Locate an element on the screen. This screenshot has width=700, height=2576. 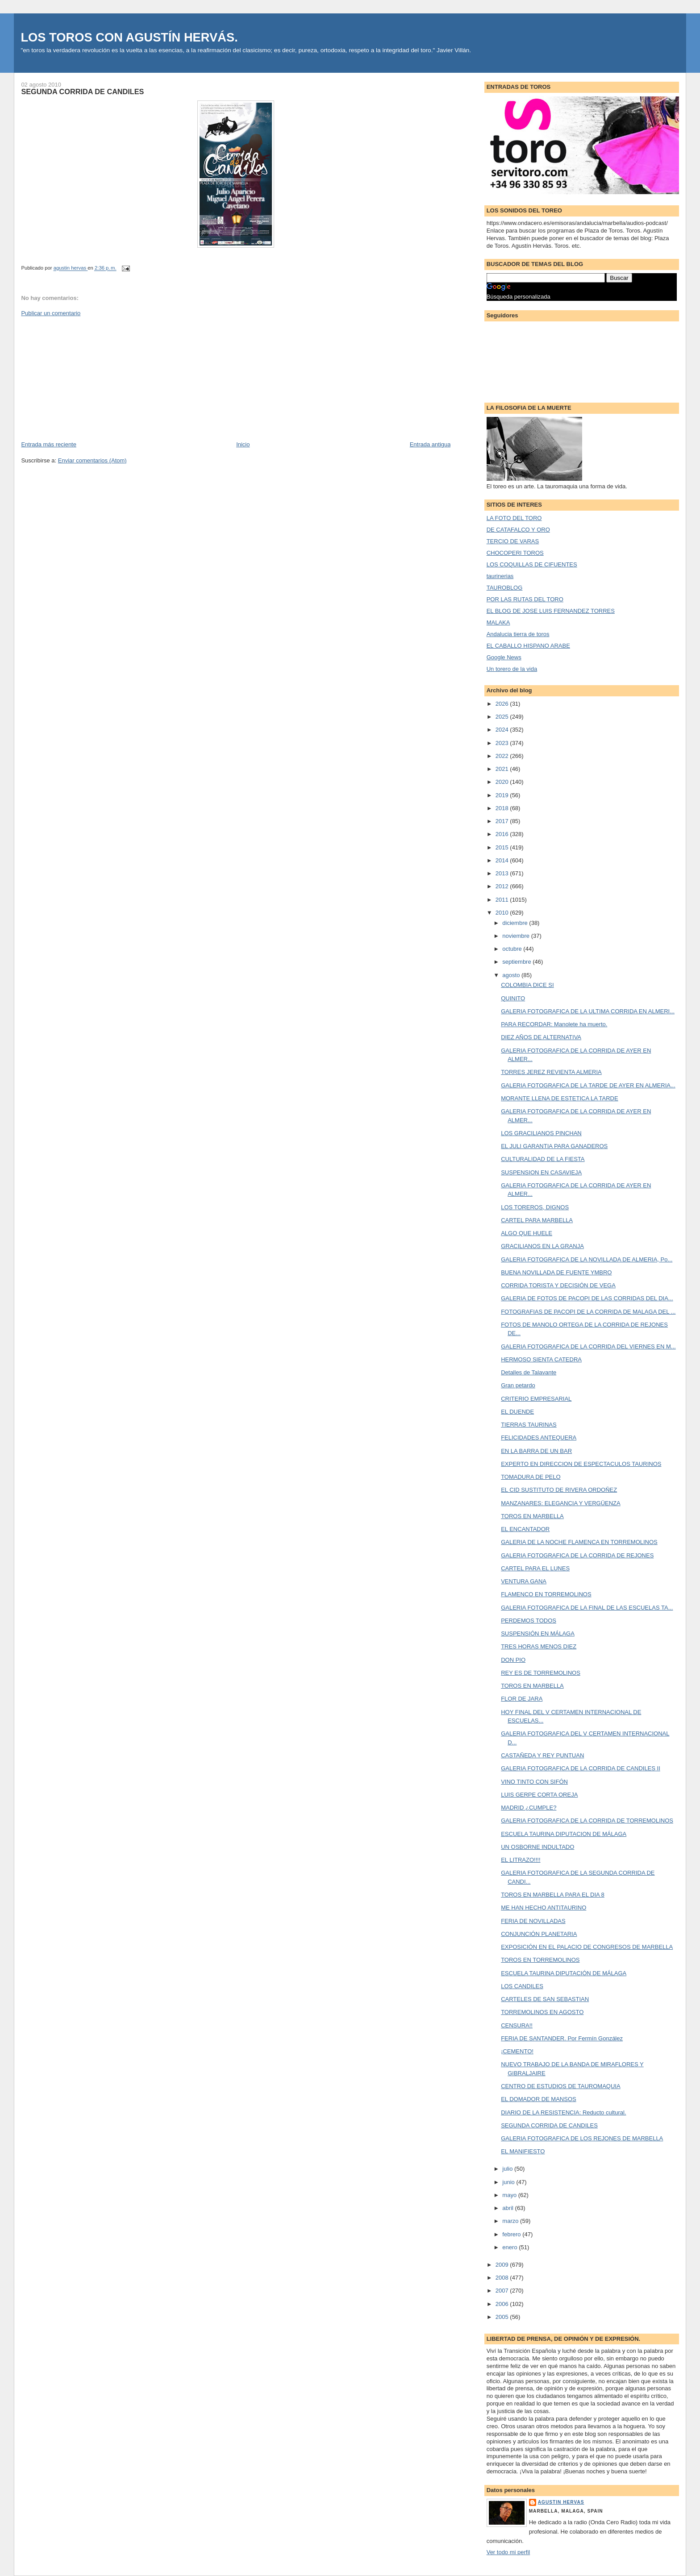
2010 is located at coordinates (503, 912).